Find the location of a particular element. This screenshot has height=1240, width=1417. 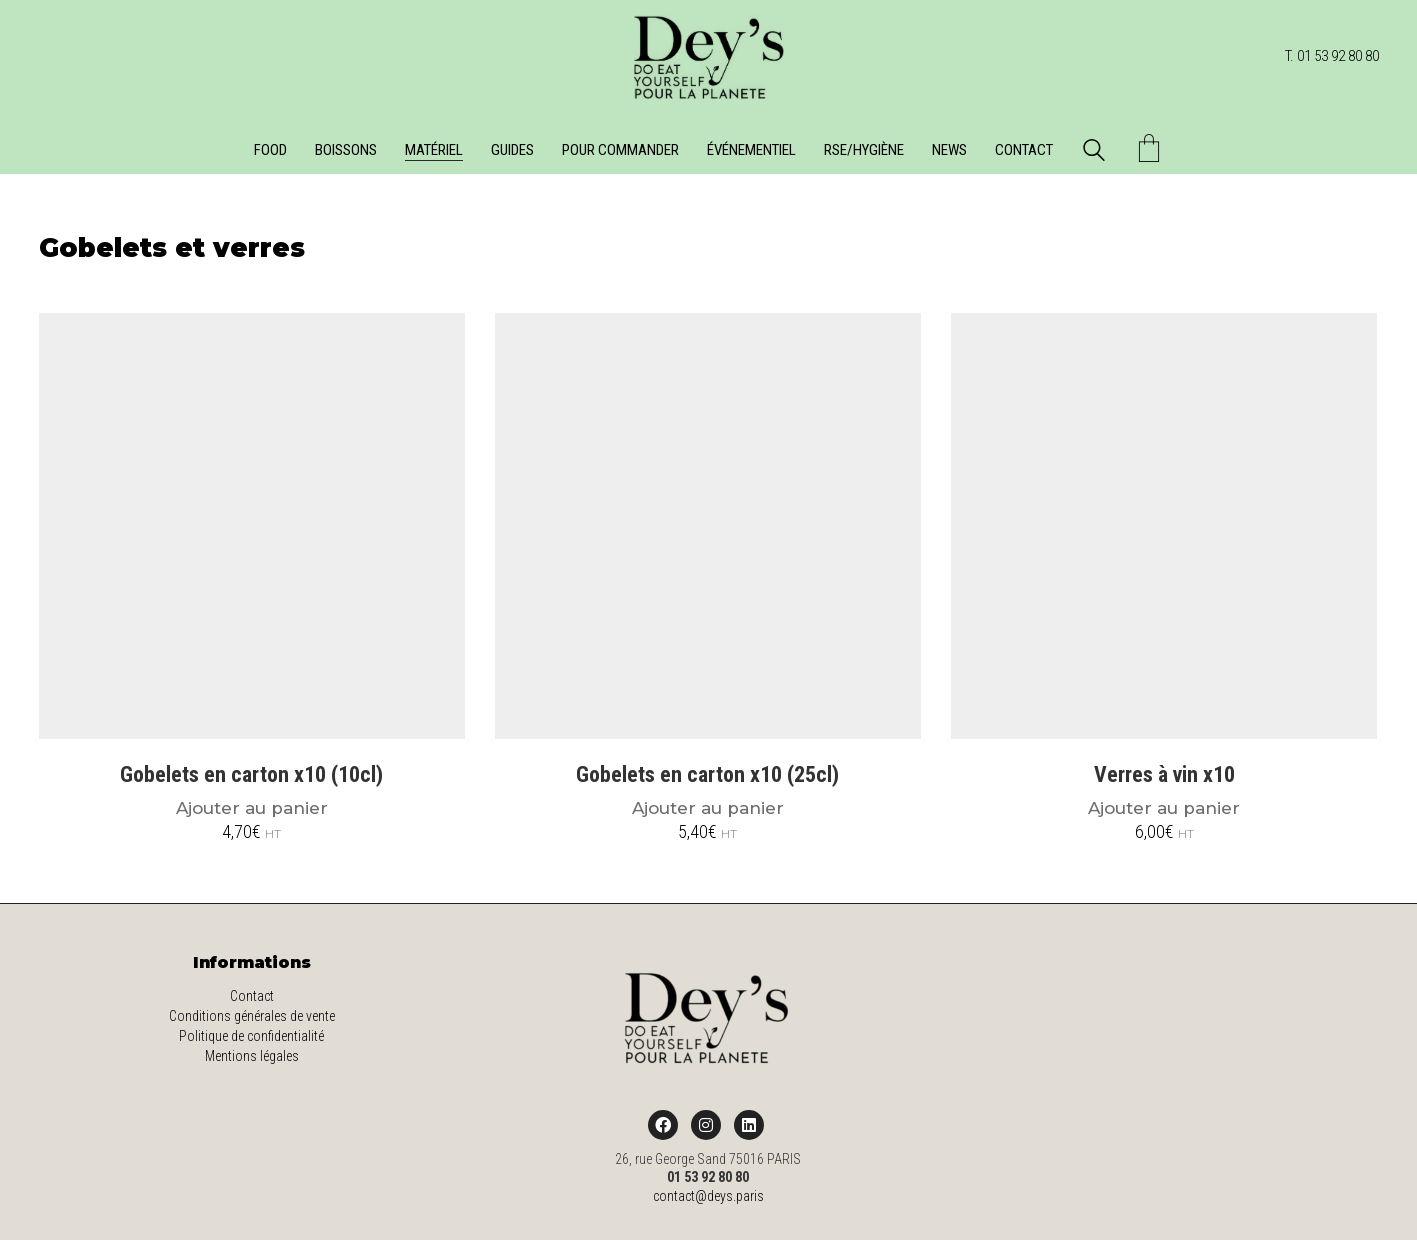

[Search site] is located at coordinates (1094, 153).